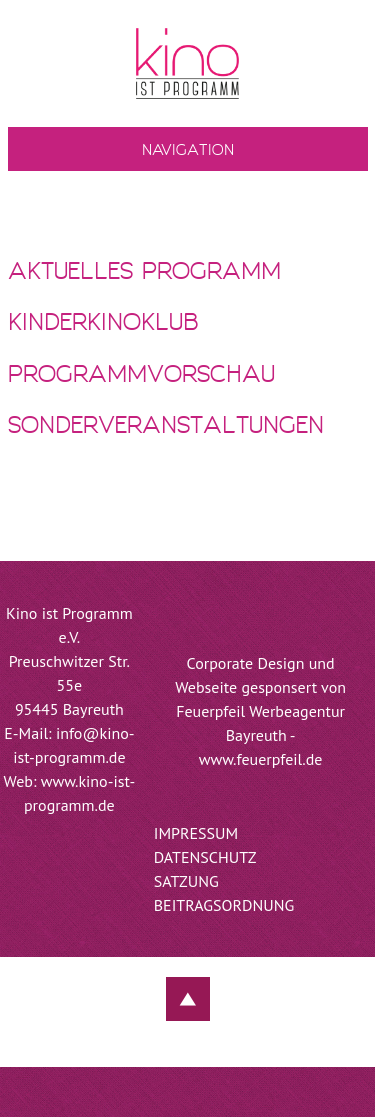 The width and height of the screenshot is (375, 1117). I want to click on www.feuerpfeil.de, so click(261, 759).